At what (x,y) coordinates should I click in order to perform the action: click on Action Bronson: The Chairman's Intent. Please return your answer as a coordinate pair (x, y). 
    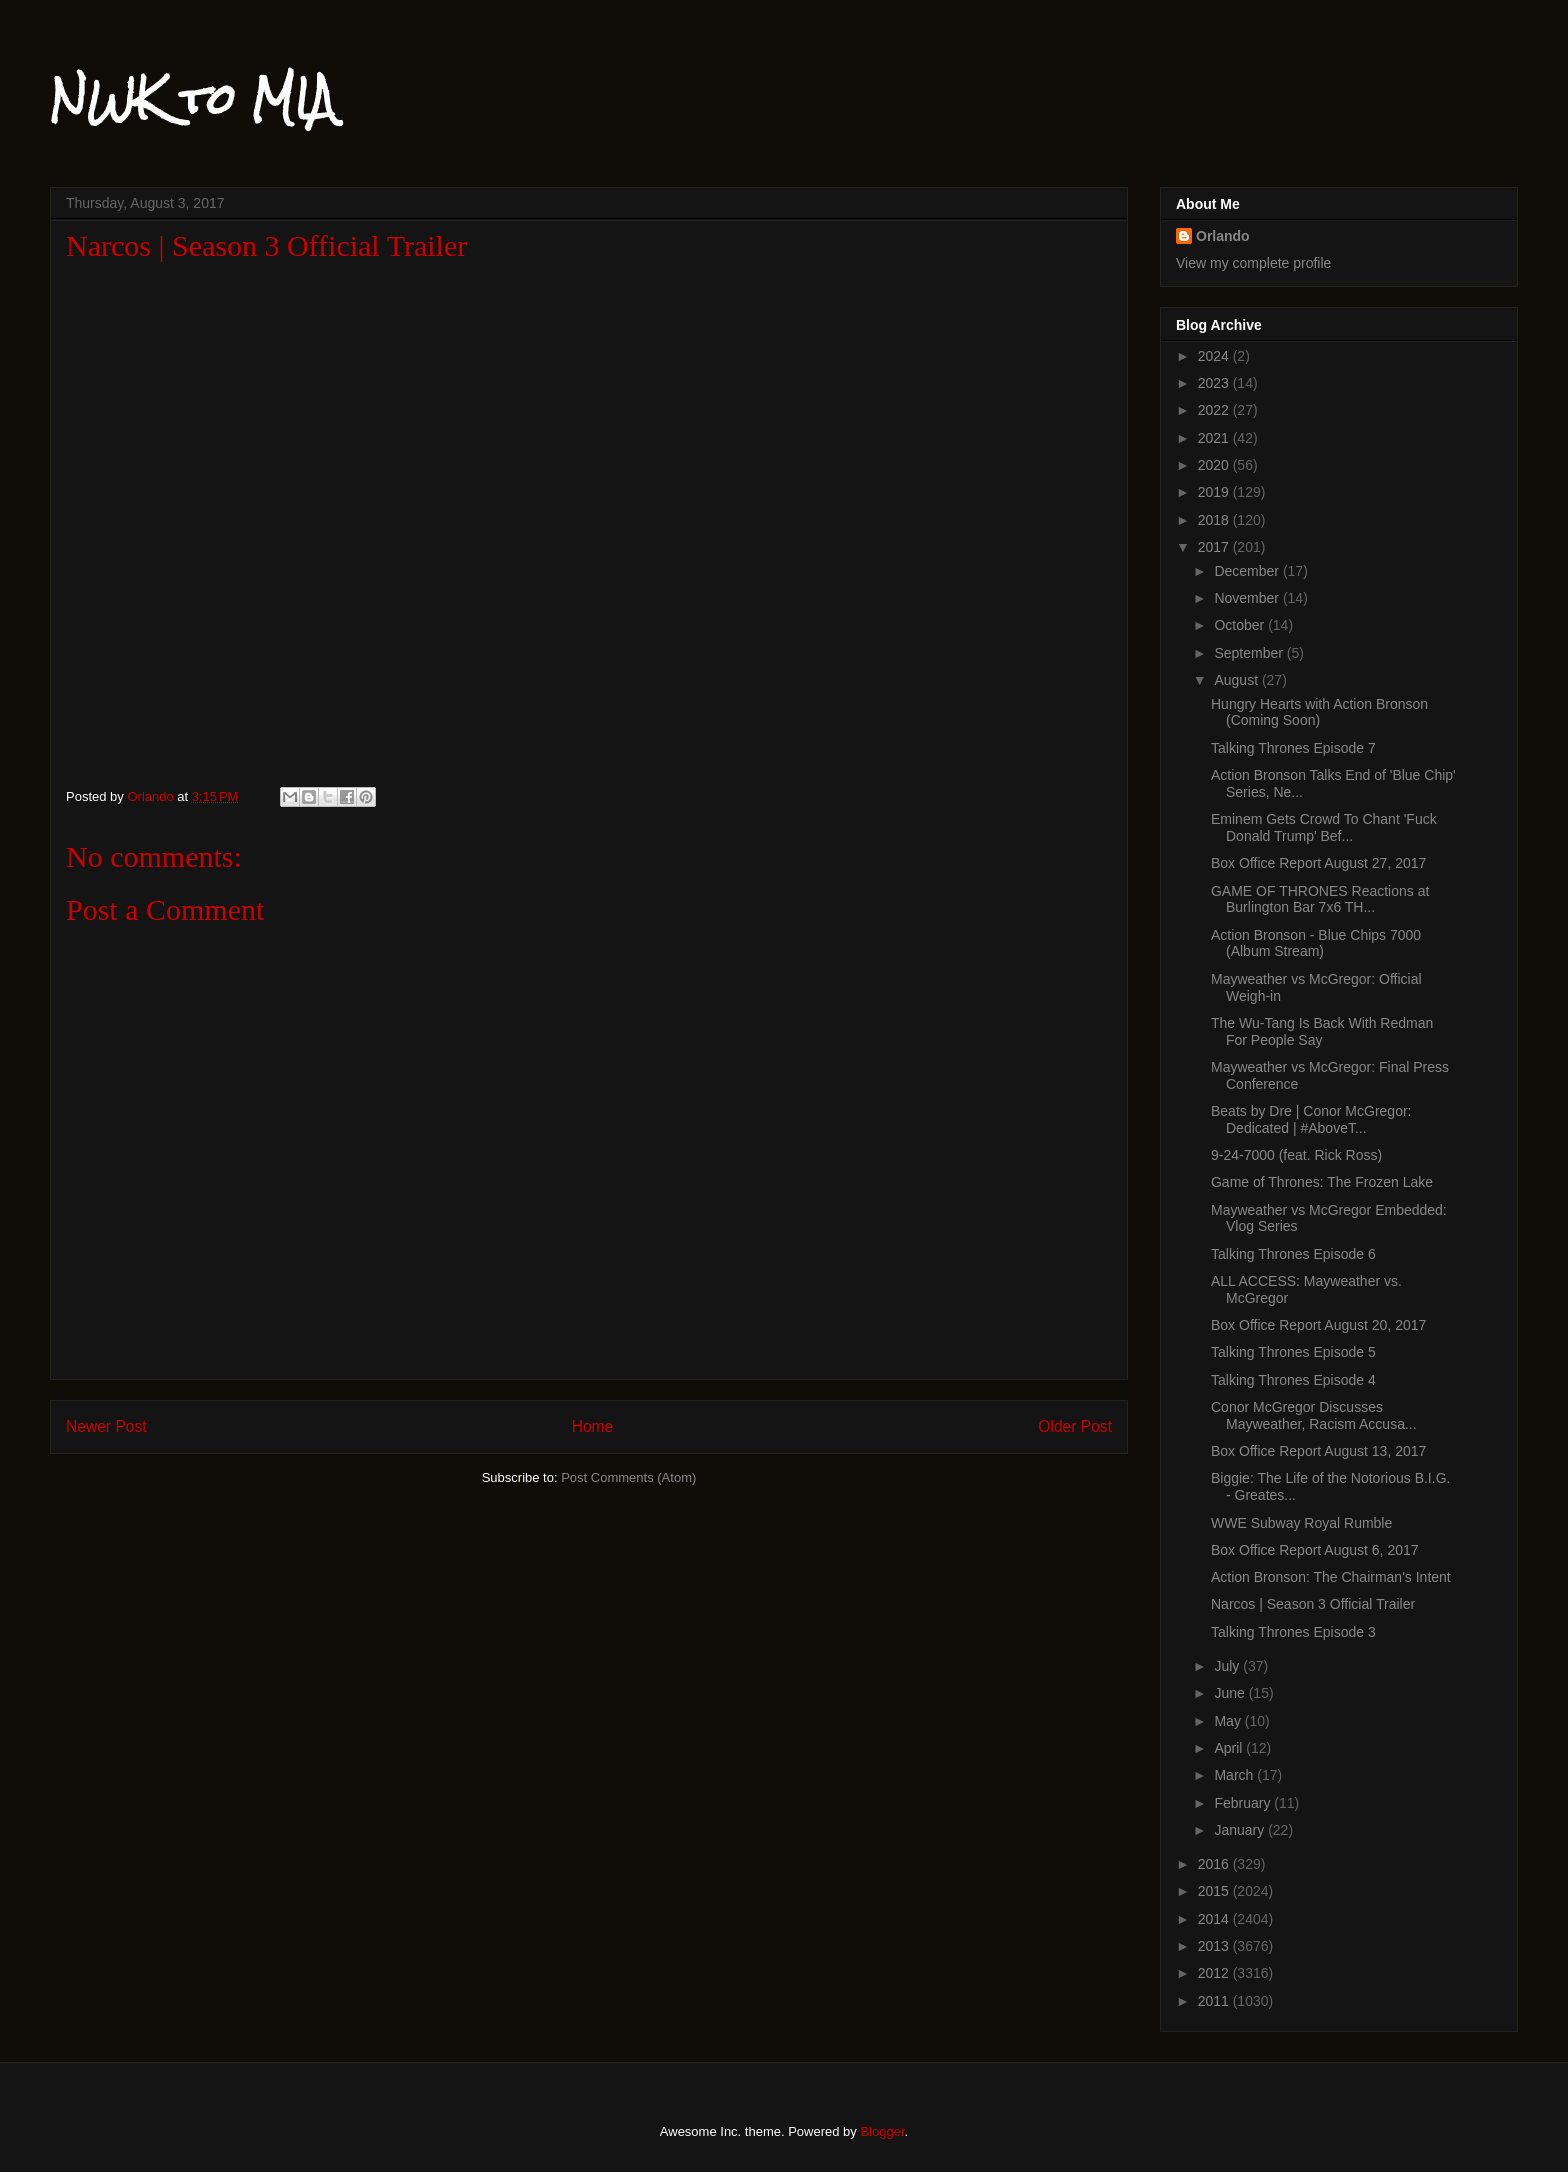
    Looking at the image, I should click on (1331, 1577).